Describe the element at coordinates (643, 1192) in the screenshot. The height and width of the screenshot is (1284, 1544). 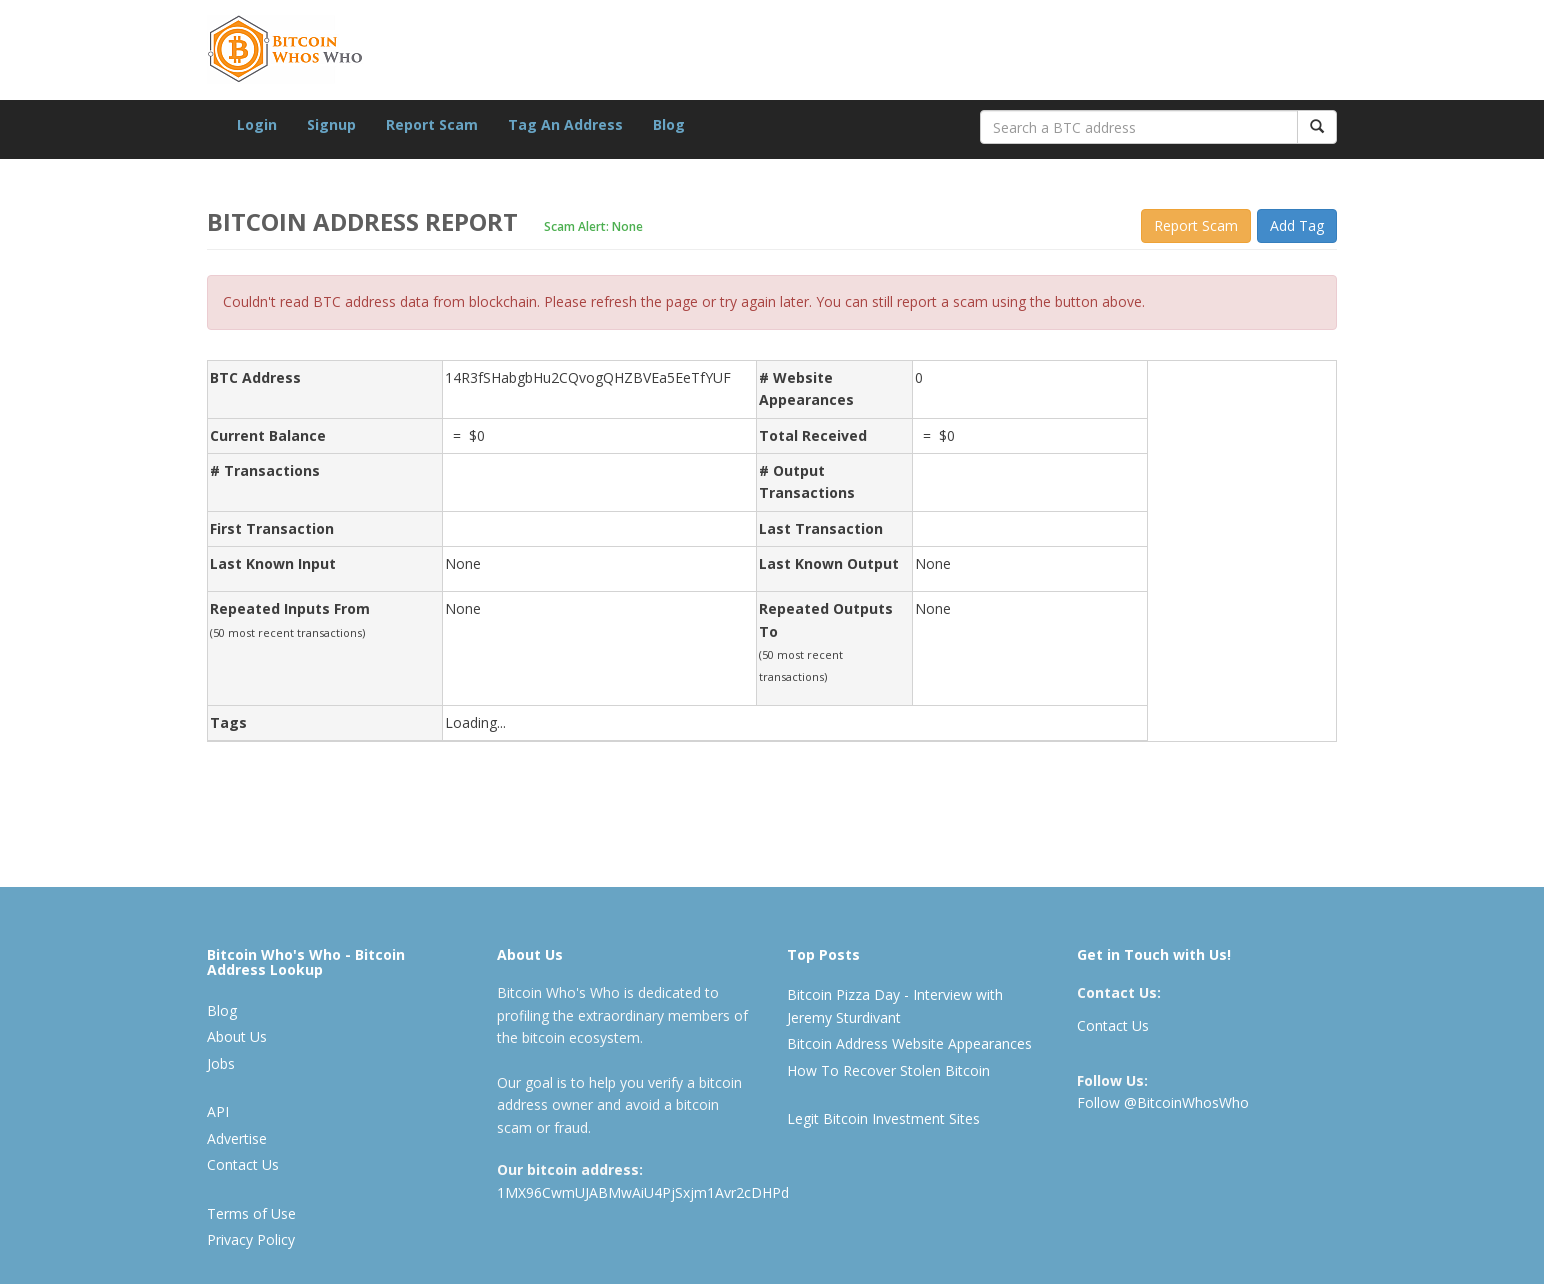
I see `1MX96CwmUJABMwAiU4PjSxjm1Avr2cDHPd` at that location.